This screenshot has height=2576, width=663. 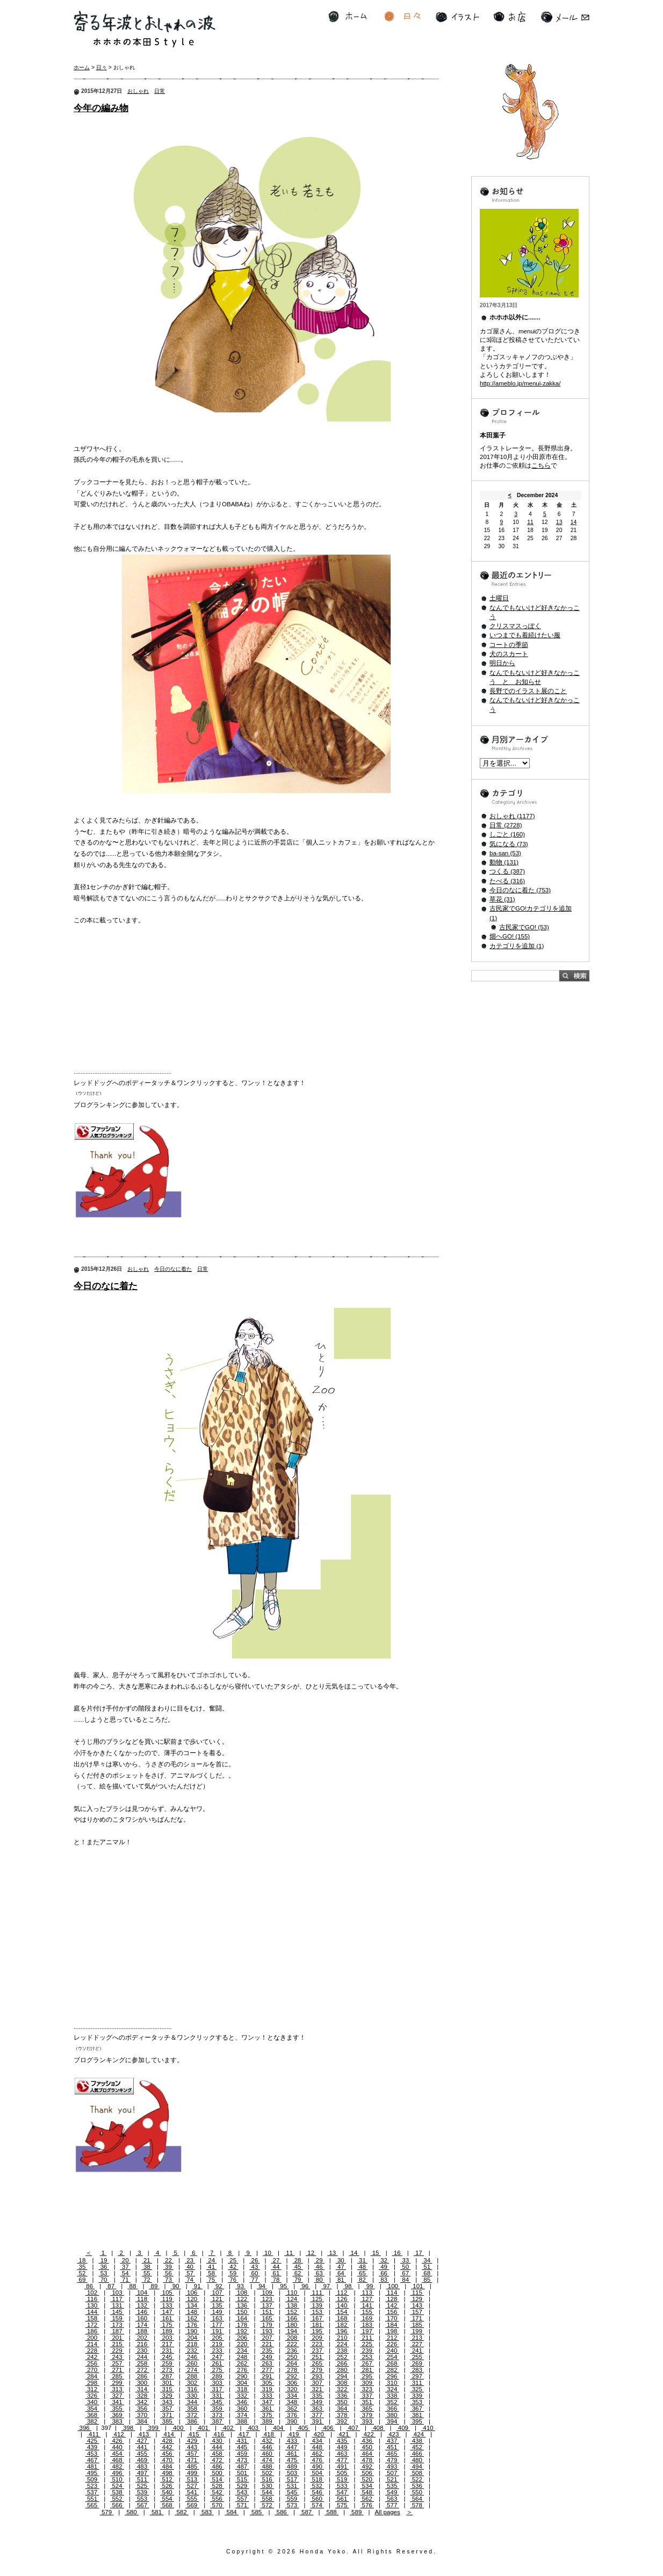 I want to click on 22, so click(x=168, y=2260).